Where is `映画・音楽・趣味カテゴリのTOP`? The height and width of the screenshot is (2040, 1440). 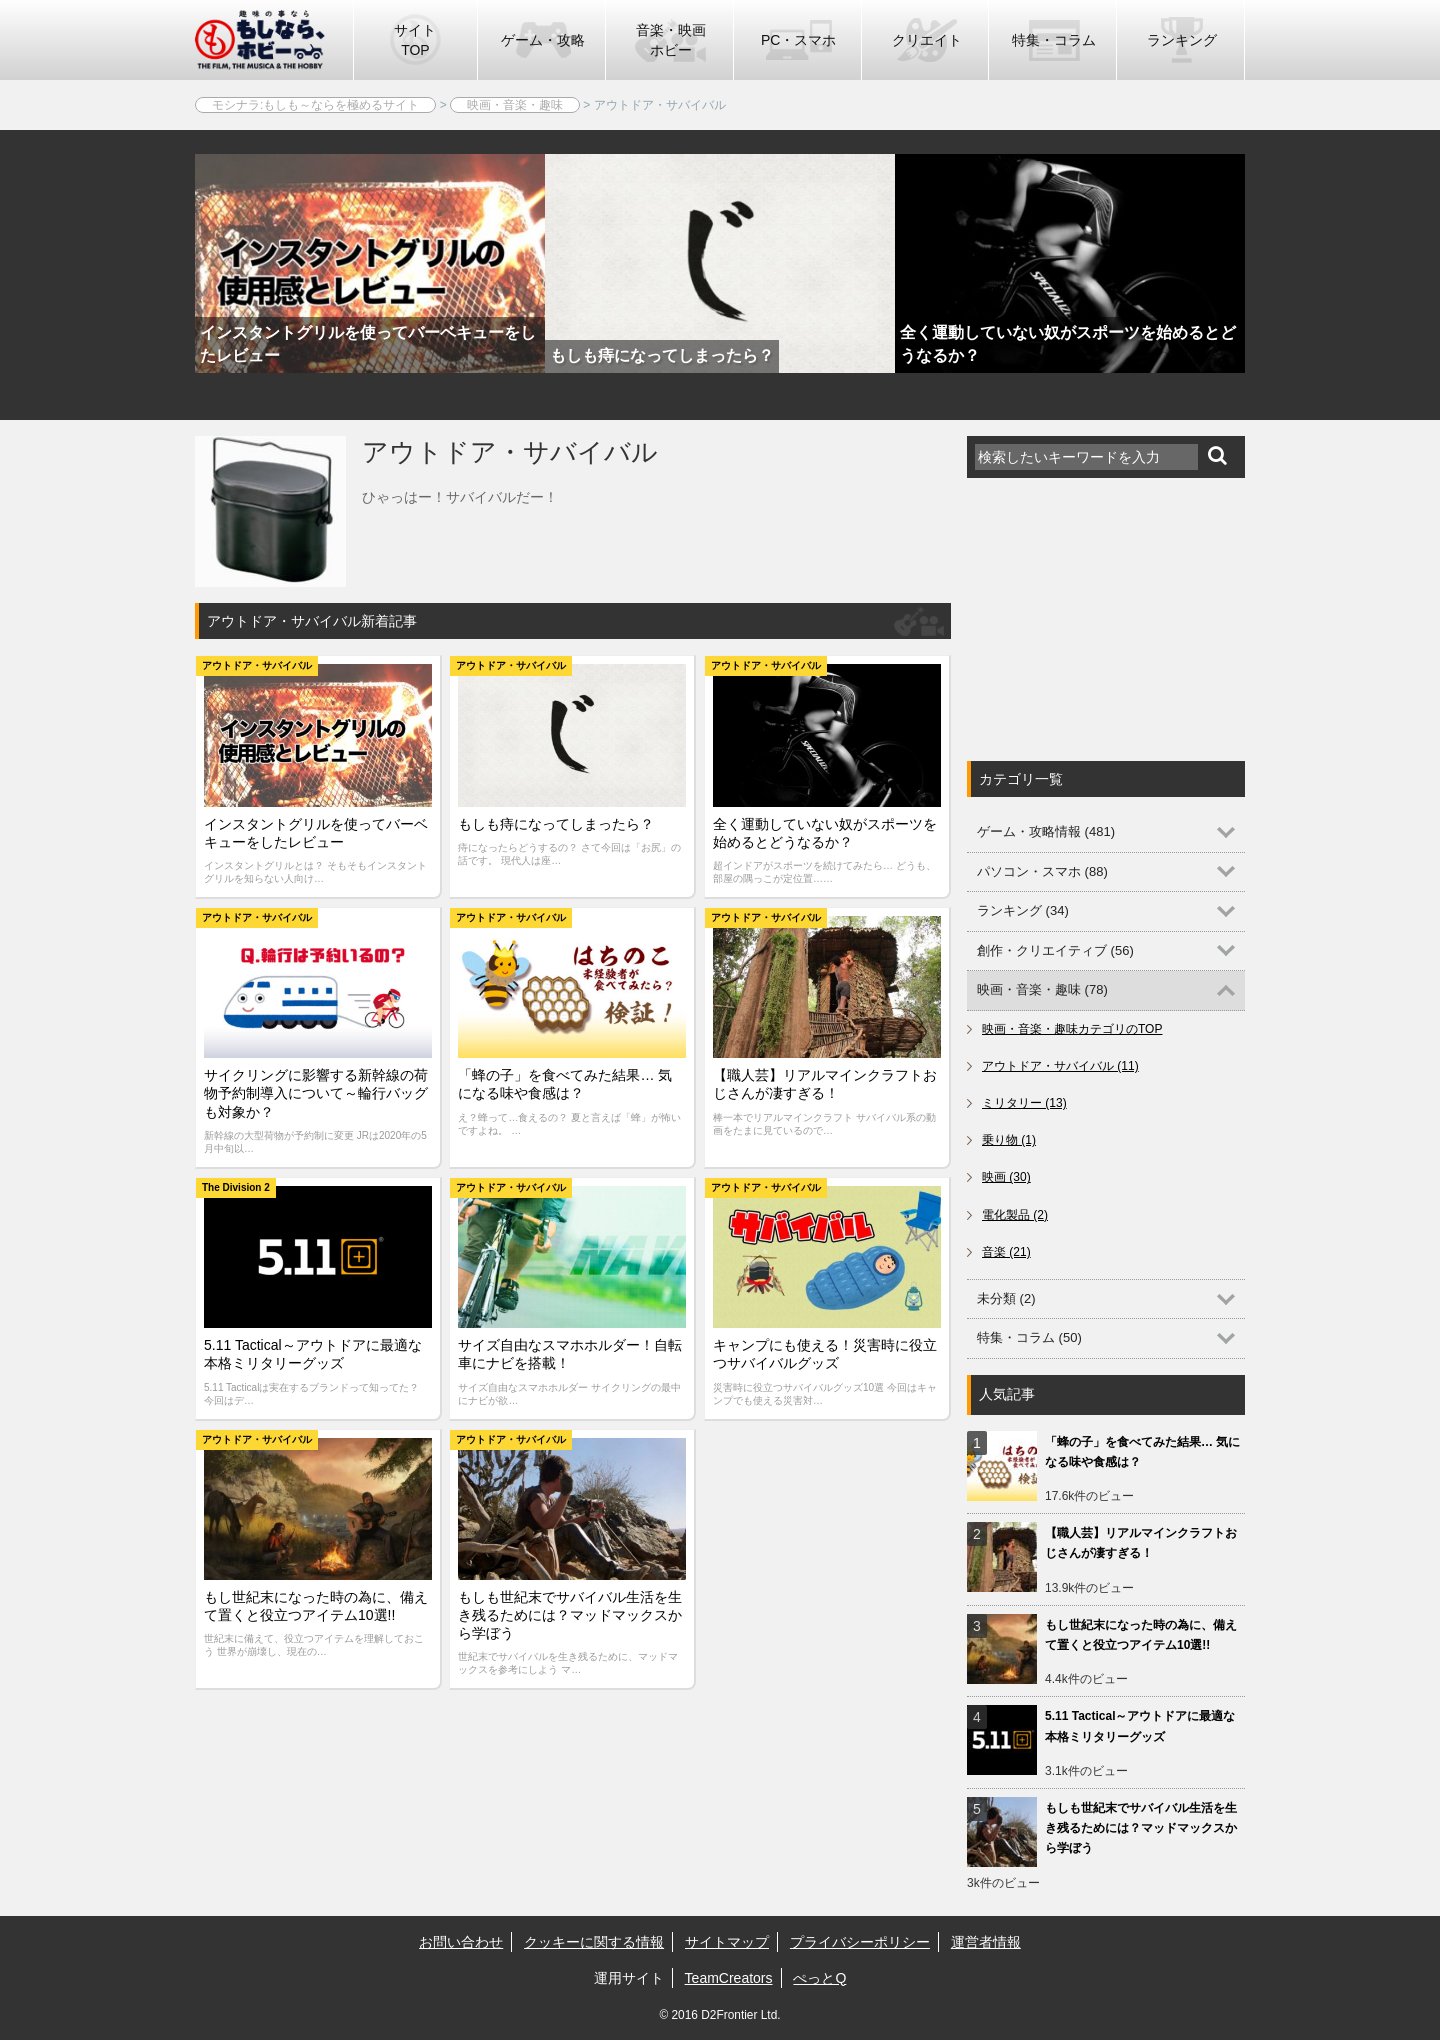 映画・音楽・趣味カテゴリのTOP is located at coordinates (1072, 1029).